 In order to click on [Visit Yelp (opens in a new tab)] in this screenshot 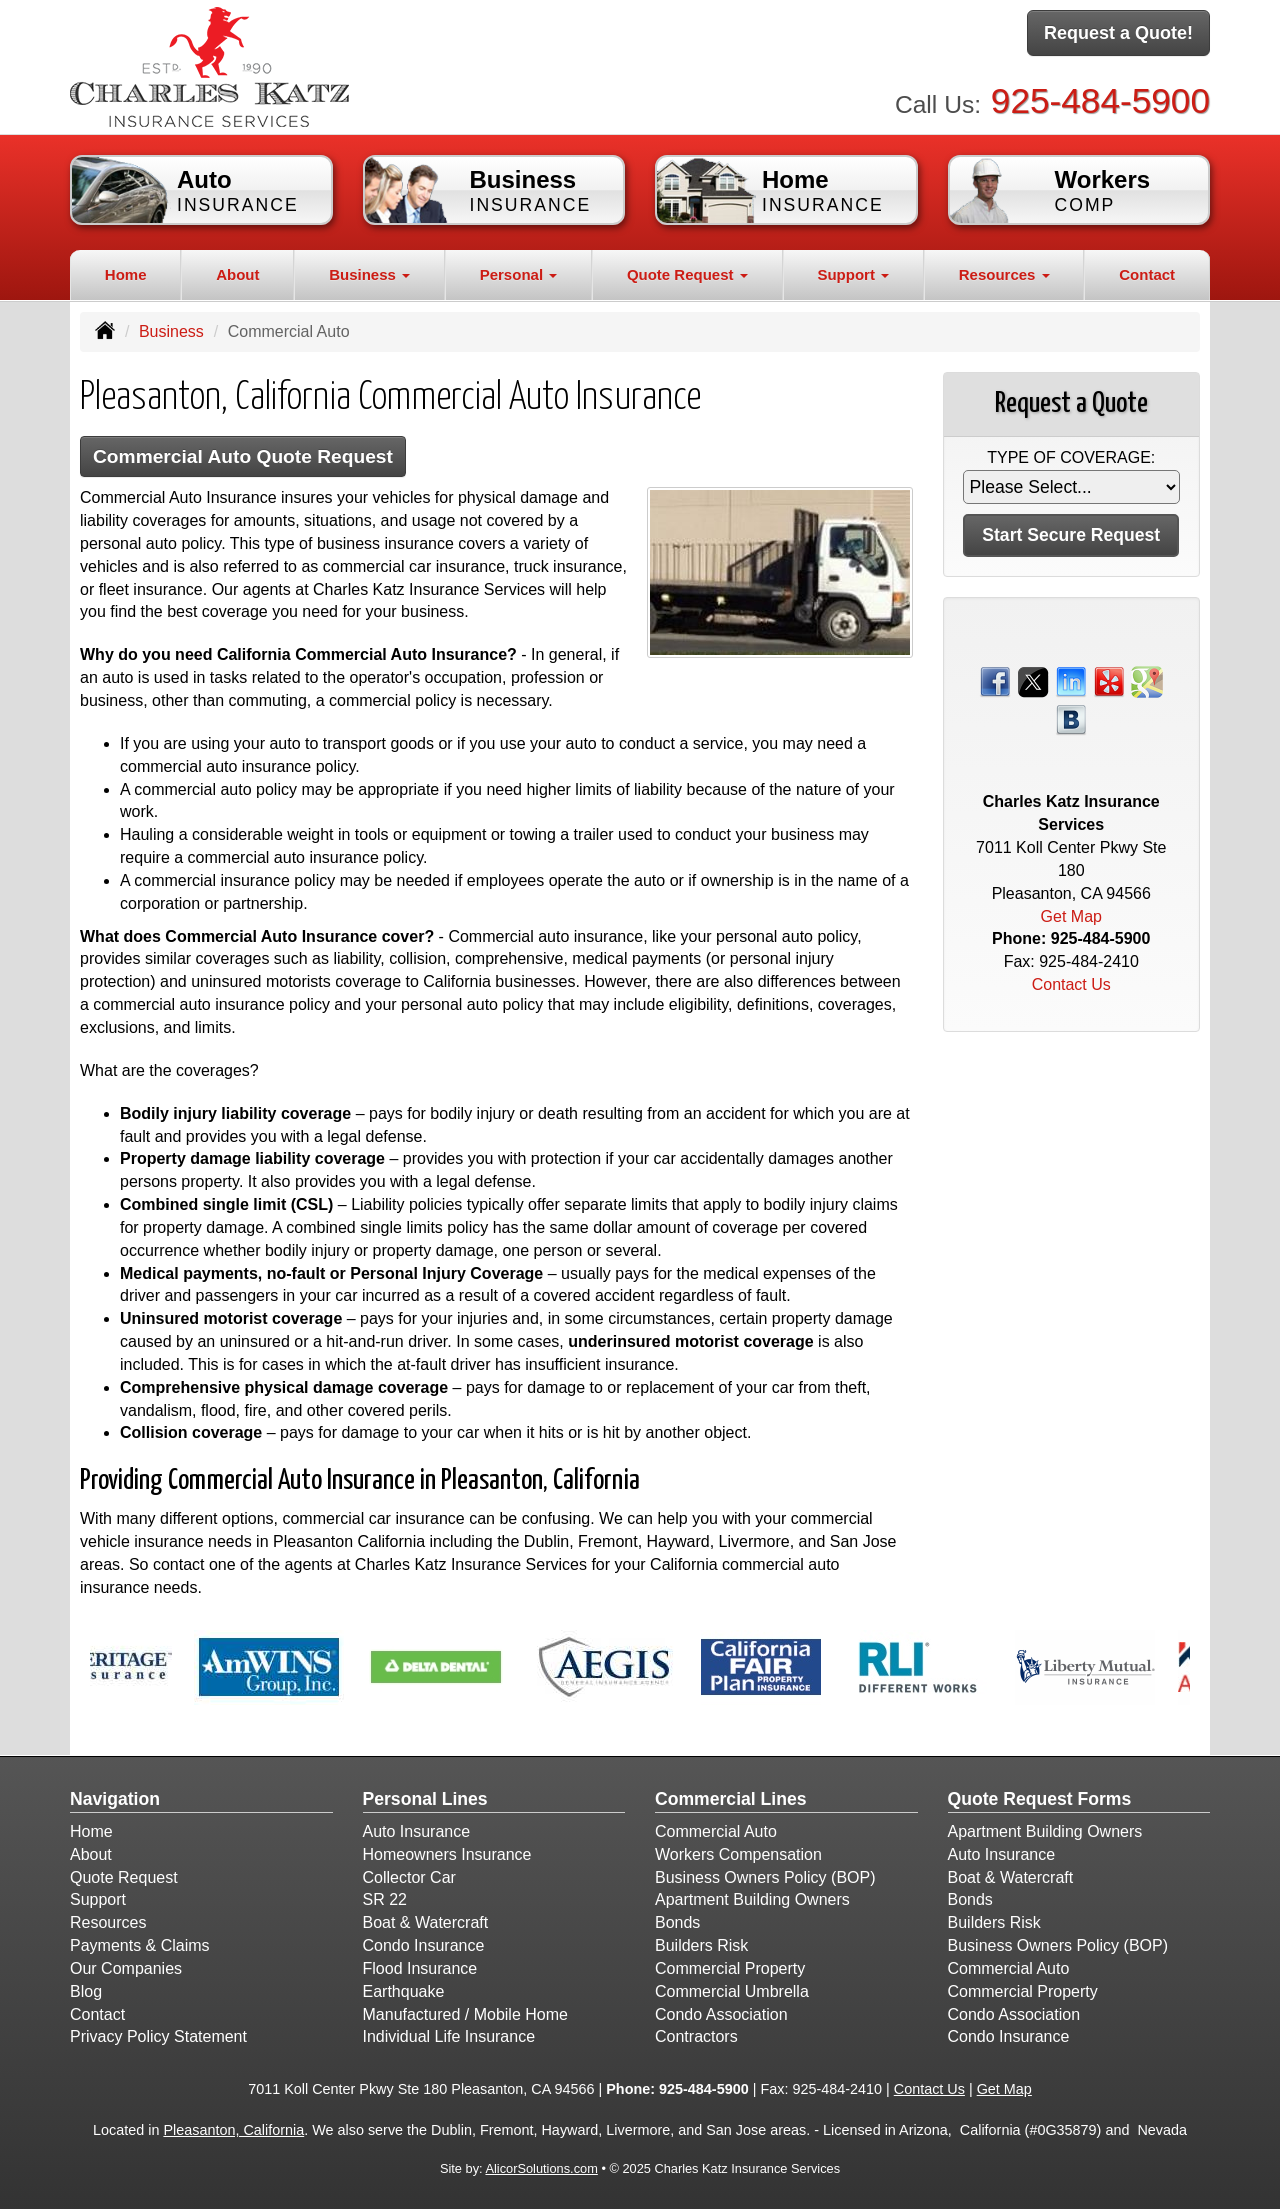, I will do `click(1109, 680)`.